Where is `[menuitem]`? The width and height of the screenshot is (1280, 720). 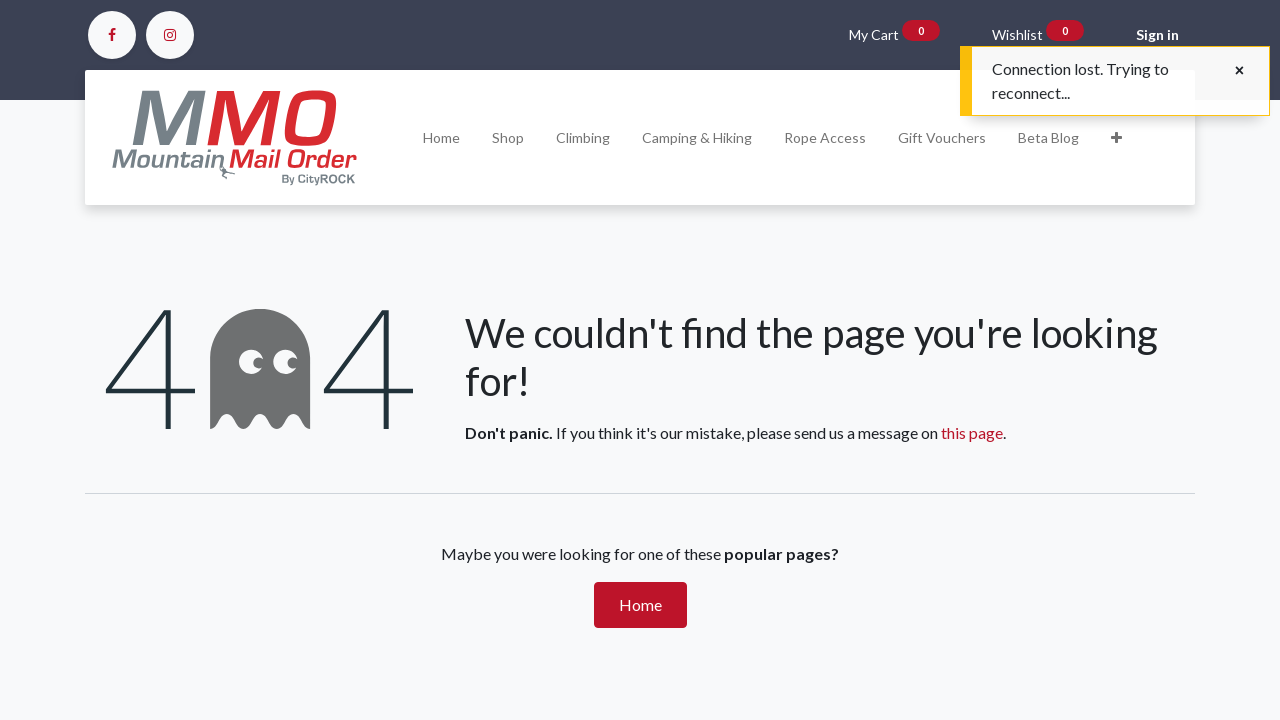
[menuitem] is located at coordinates (441, 137).